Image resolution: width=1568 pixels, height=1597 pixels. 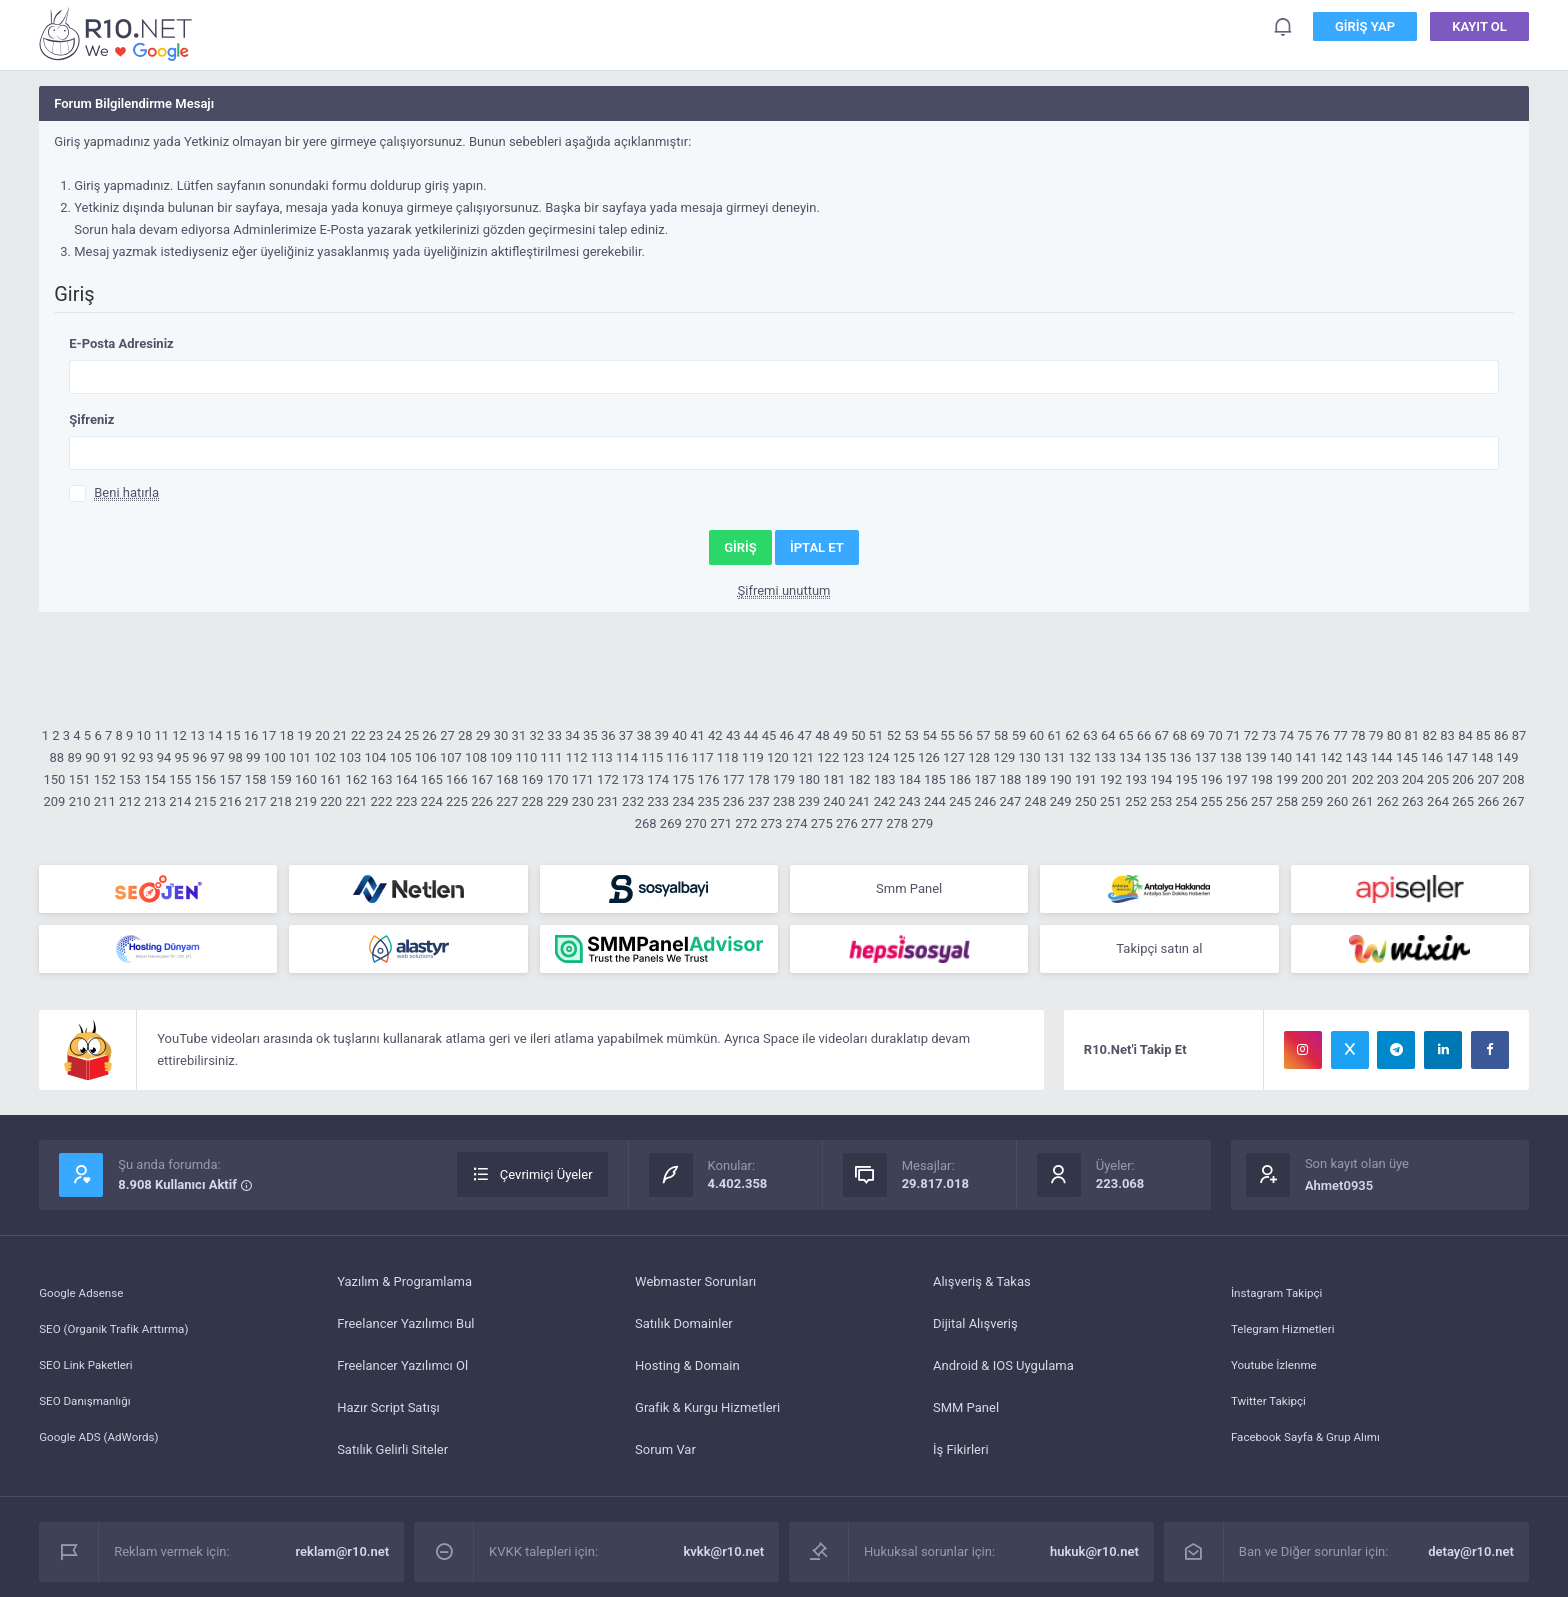 I want to click on 258, so click(x=1287, y=801).